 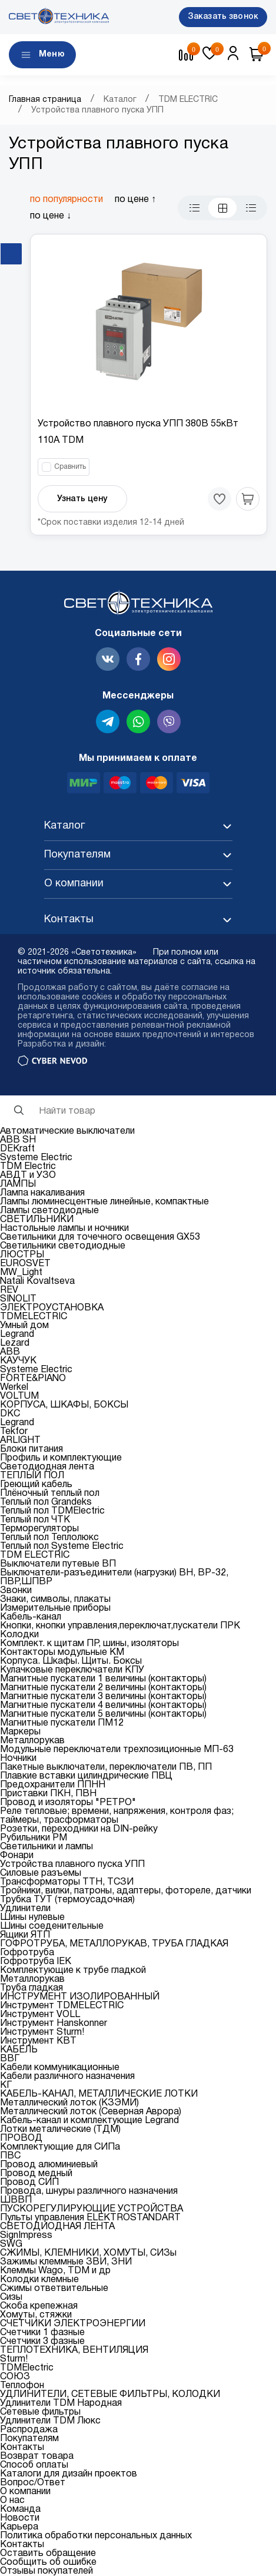 What do you see at coordinates (32, 1917) in the screenshot?
I see `Шины нулевые` at bounding box center [32, 1917].